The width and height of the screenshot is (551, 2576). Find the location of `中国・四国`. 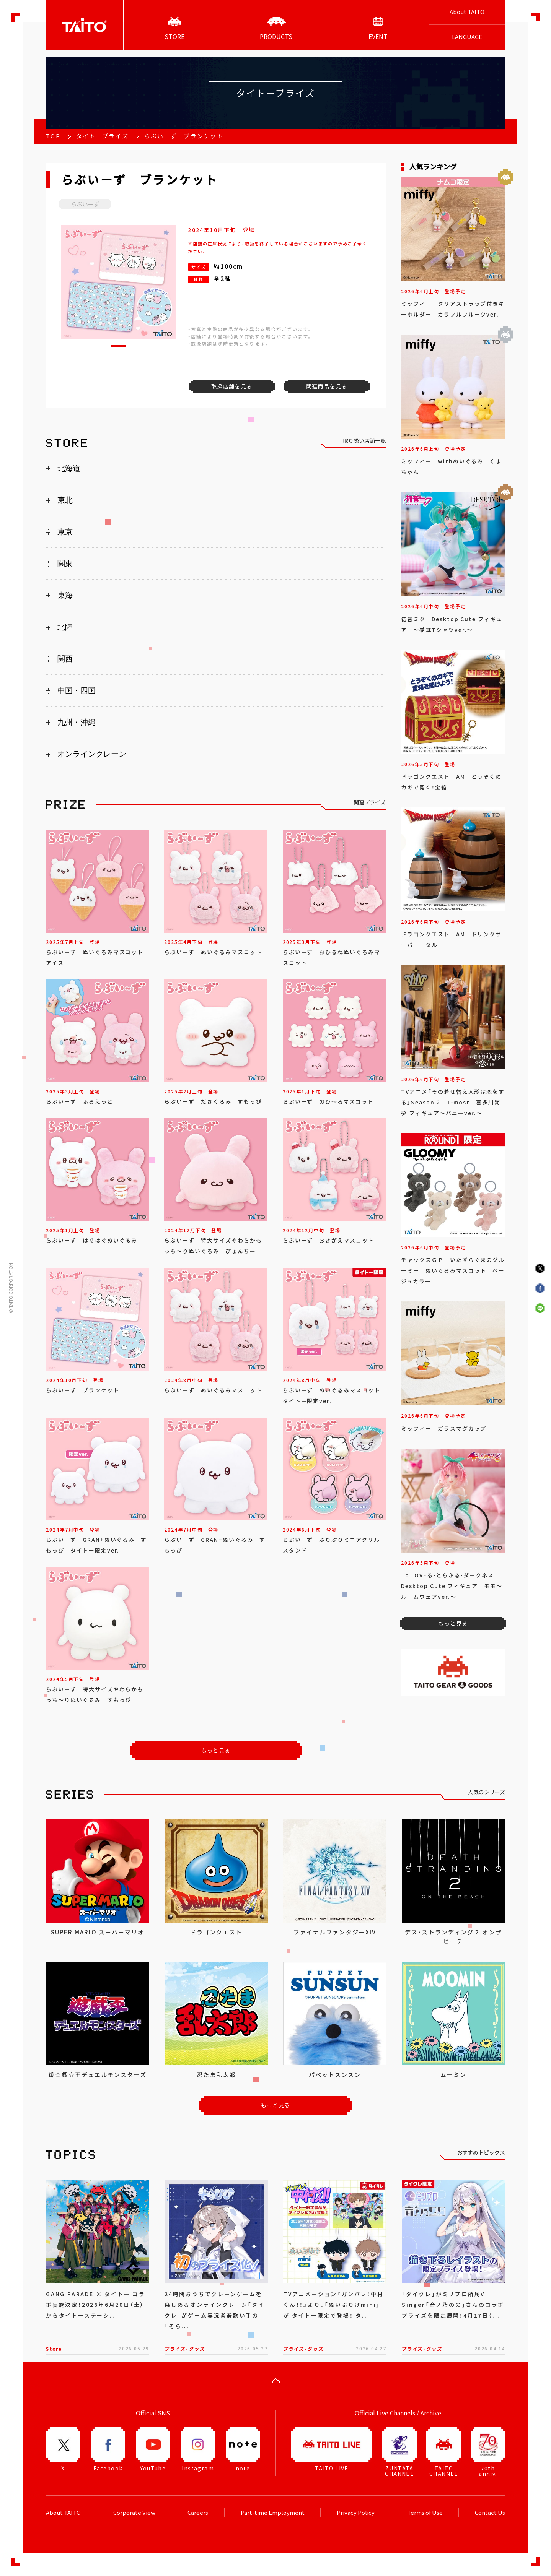

中国・四国 is located at coordinates (76, 690).